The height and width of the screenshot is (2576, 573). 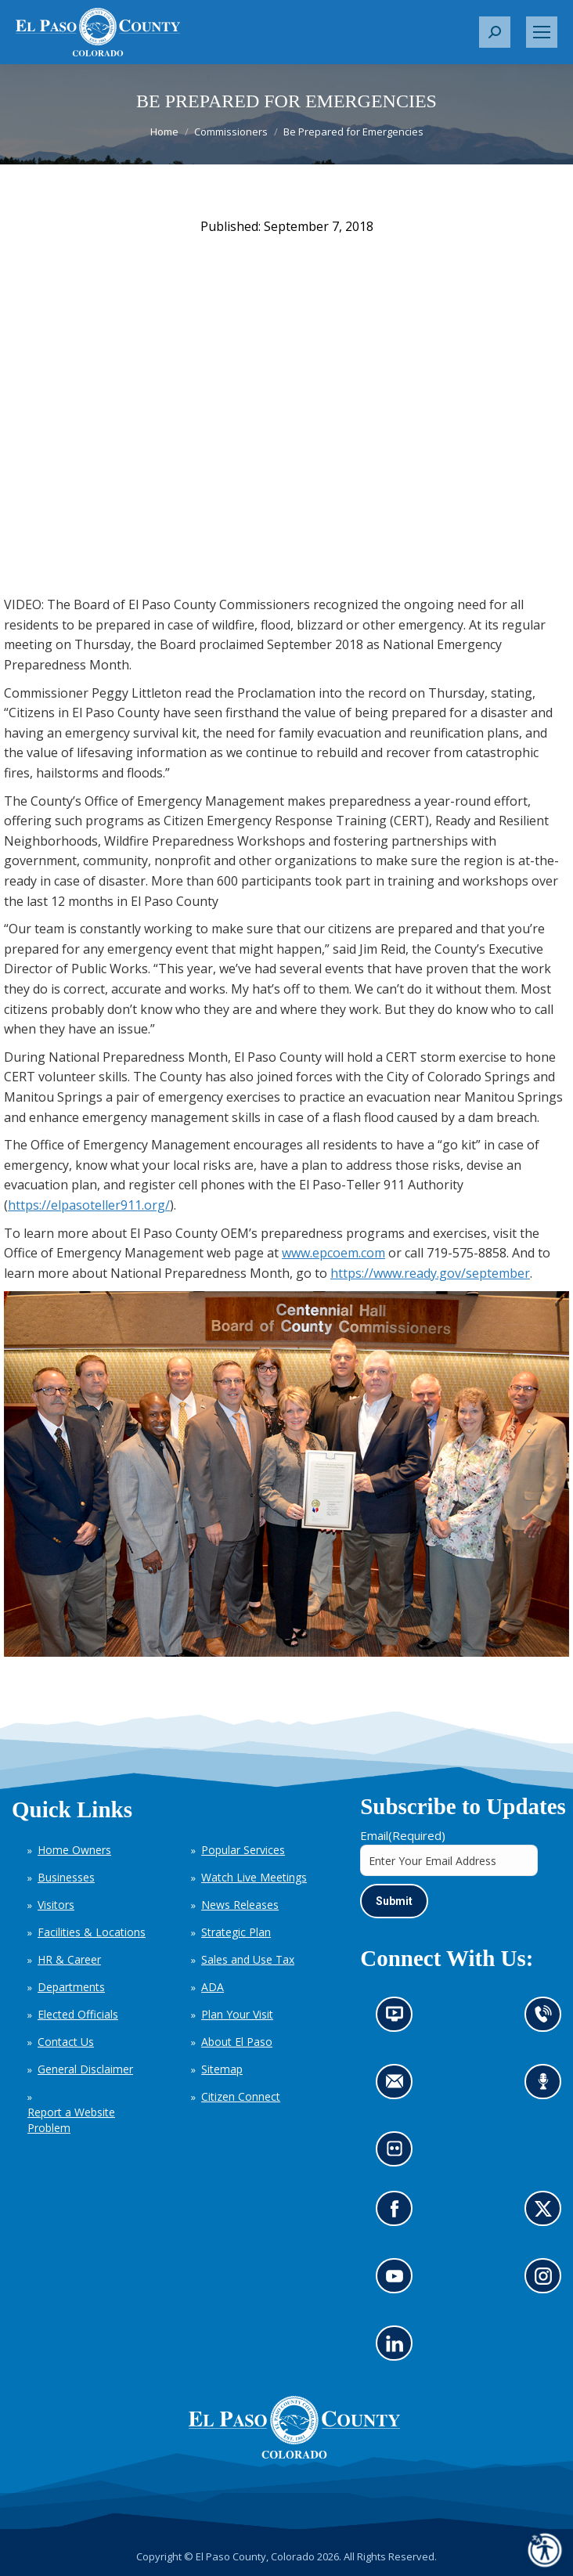 I want to click on Report a Website Problem, so click(x=71, y=2120).